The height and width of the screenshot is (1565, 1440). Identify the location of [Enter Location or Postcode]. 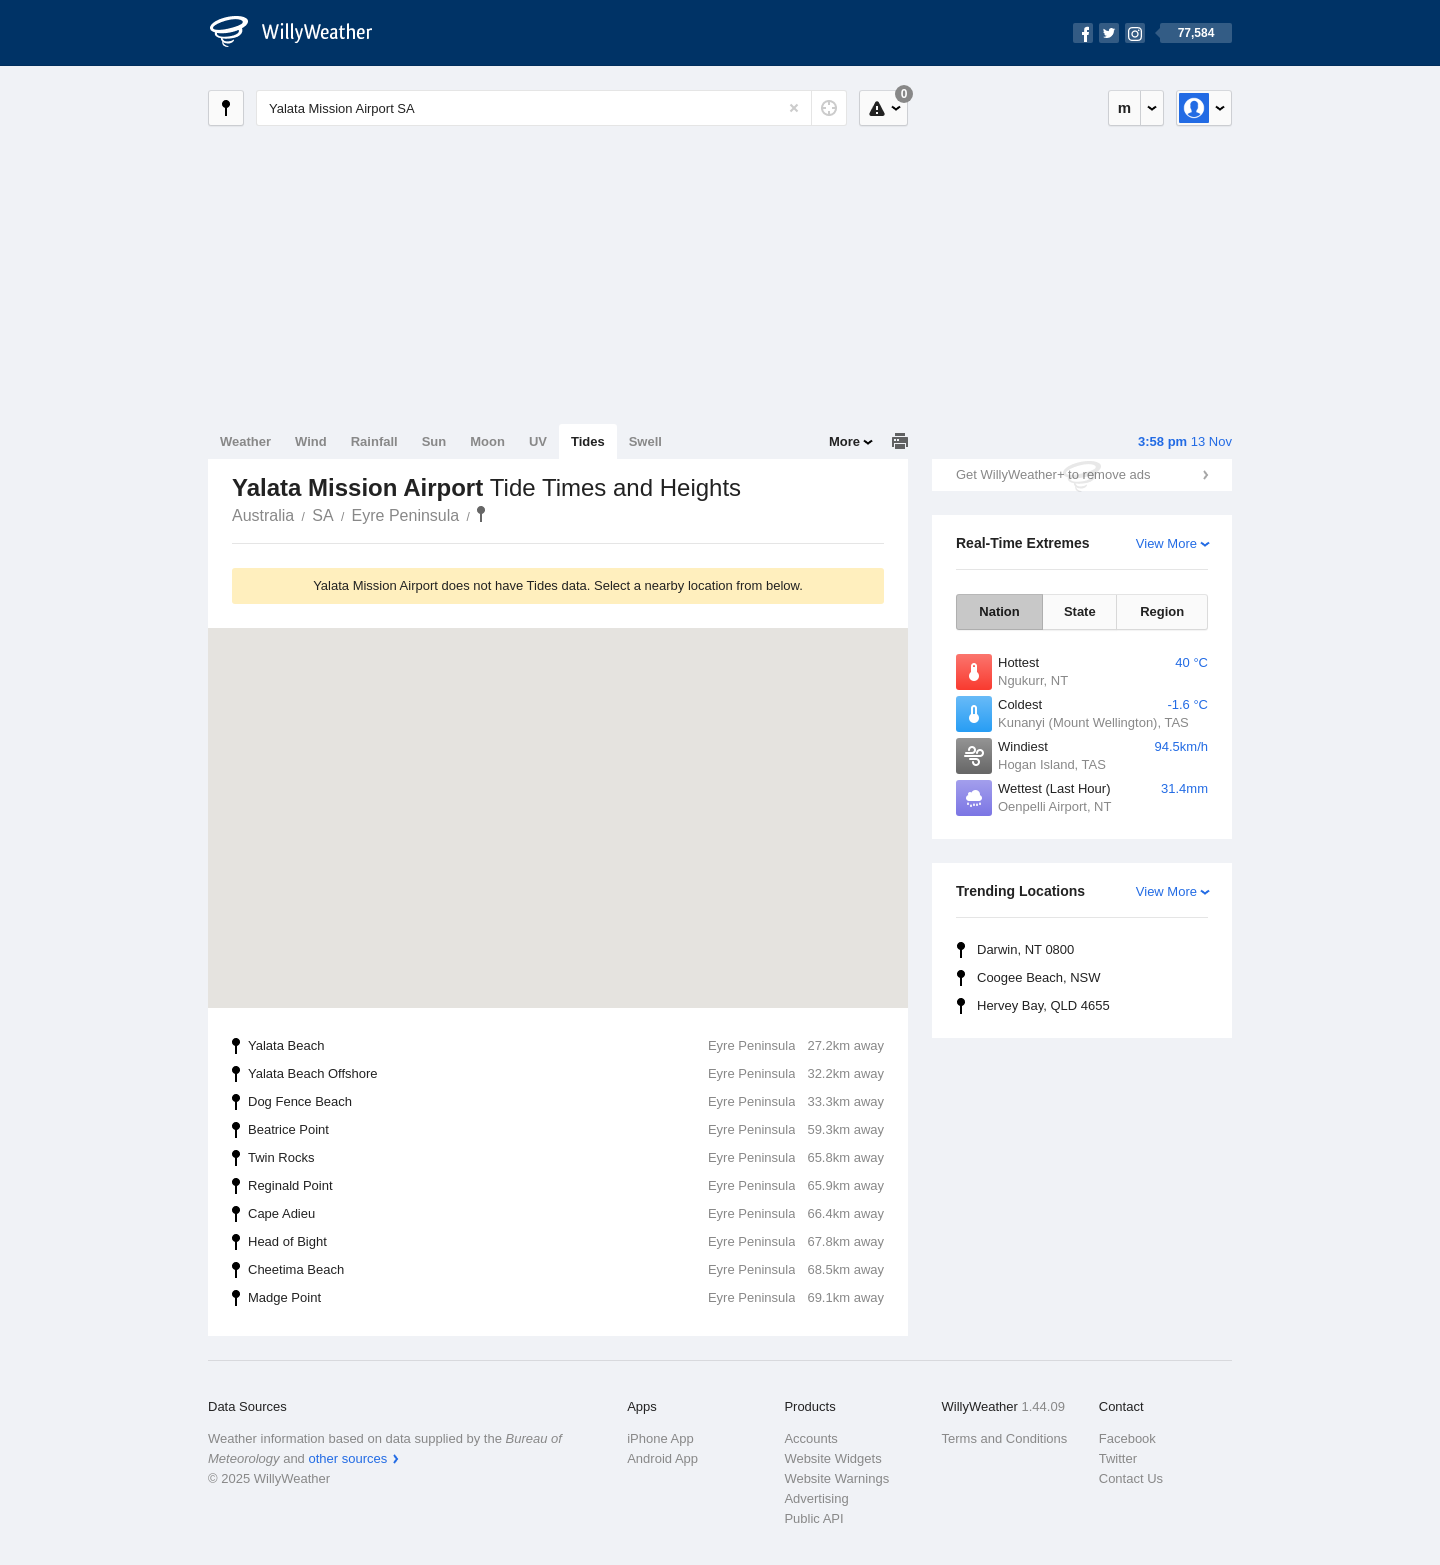
(551, 108).